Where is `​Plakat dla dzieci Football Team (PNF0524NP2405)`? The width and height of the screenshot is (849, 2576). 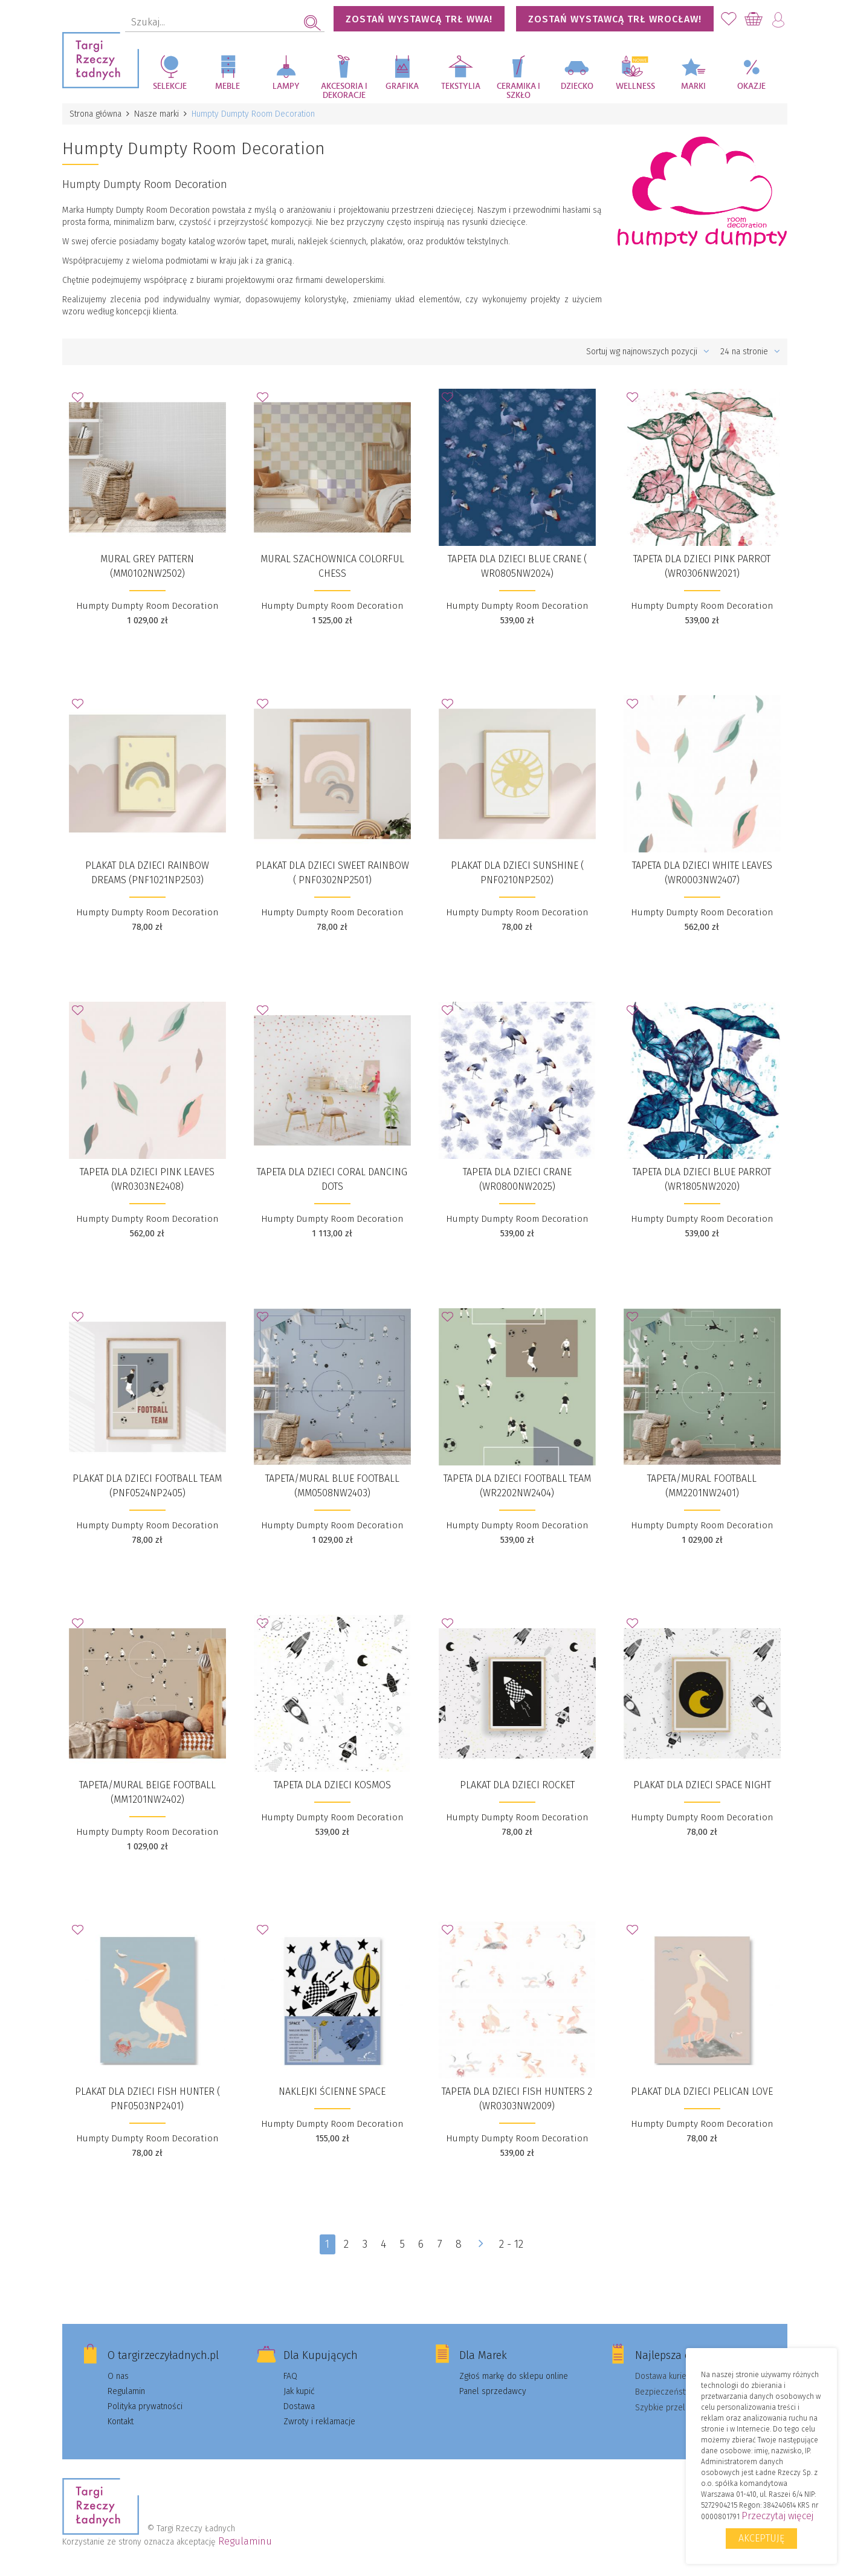 ​Plakat dla dzieci Football Team (PNF0524NP2405) is located at coordinates (147, 1486).